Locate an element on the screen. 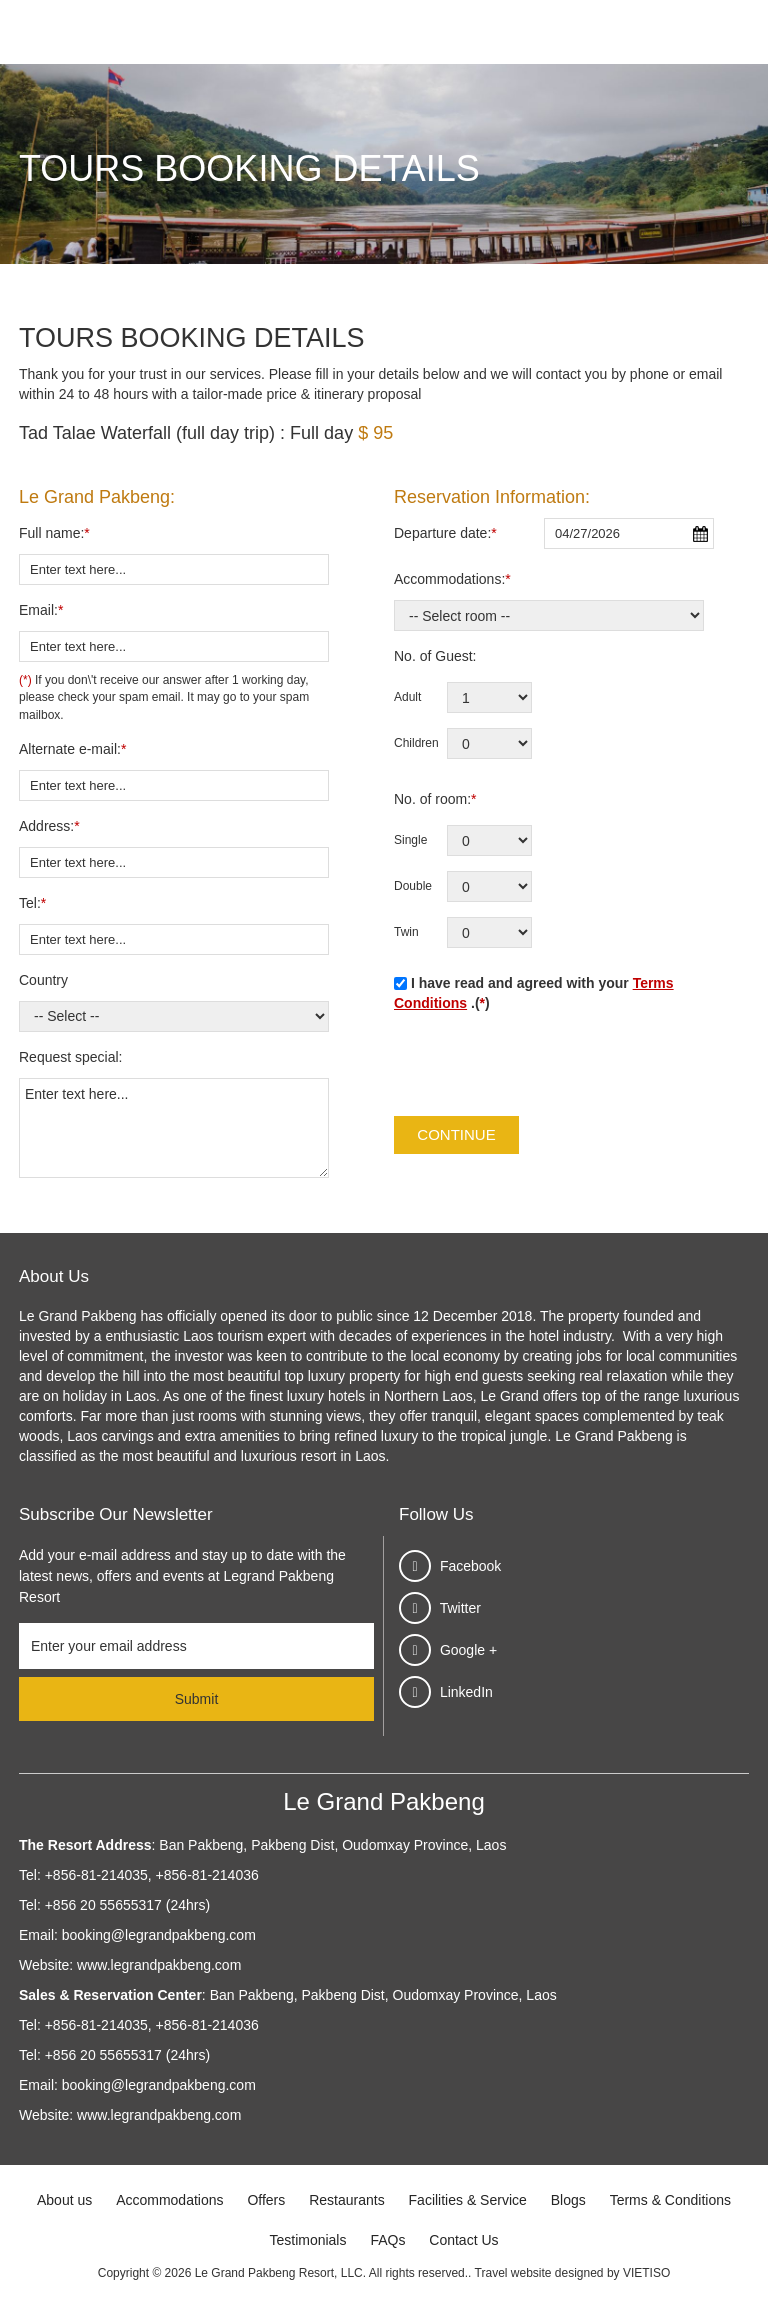  Facebook is located at coordinates (470, 1566).